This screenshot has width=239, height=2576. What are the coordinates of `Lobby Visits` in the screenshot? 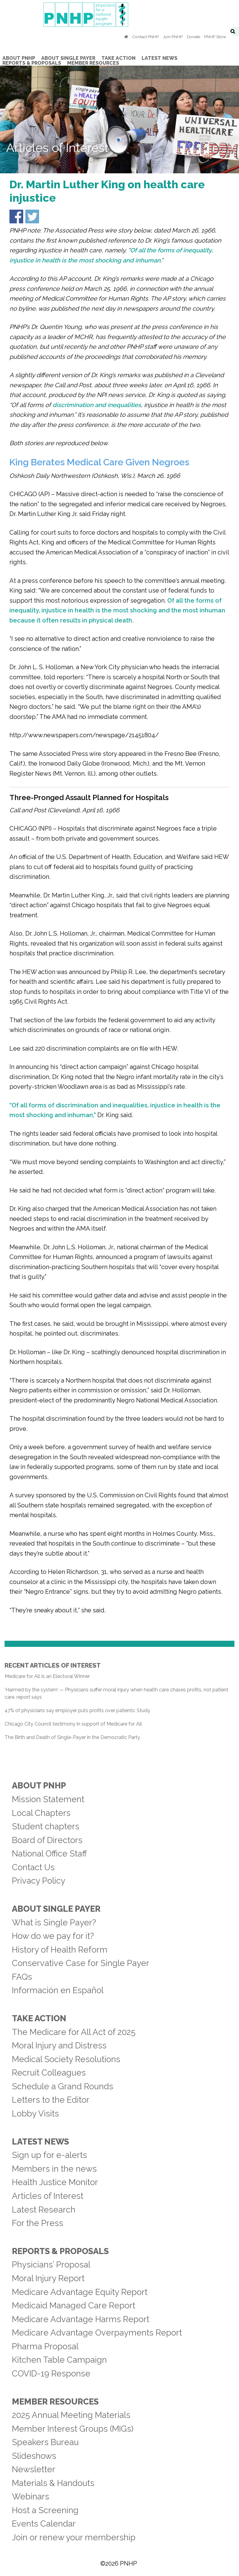 It's located at (35, 2113).